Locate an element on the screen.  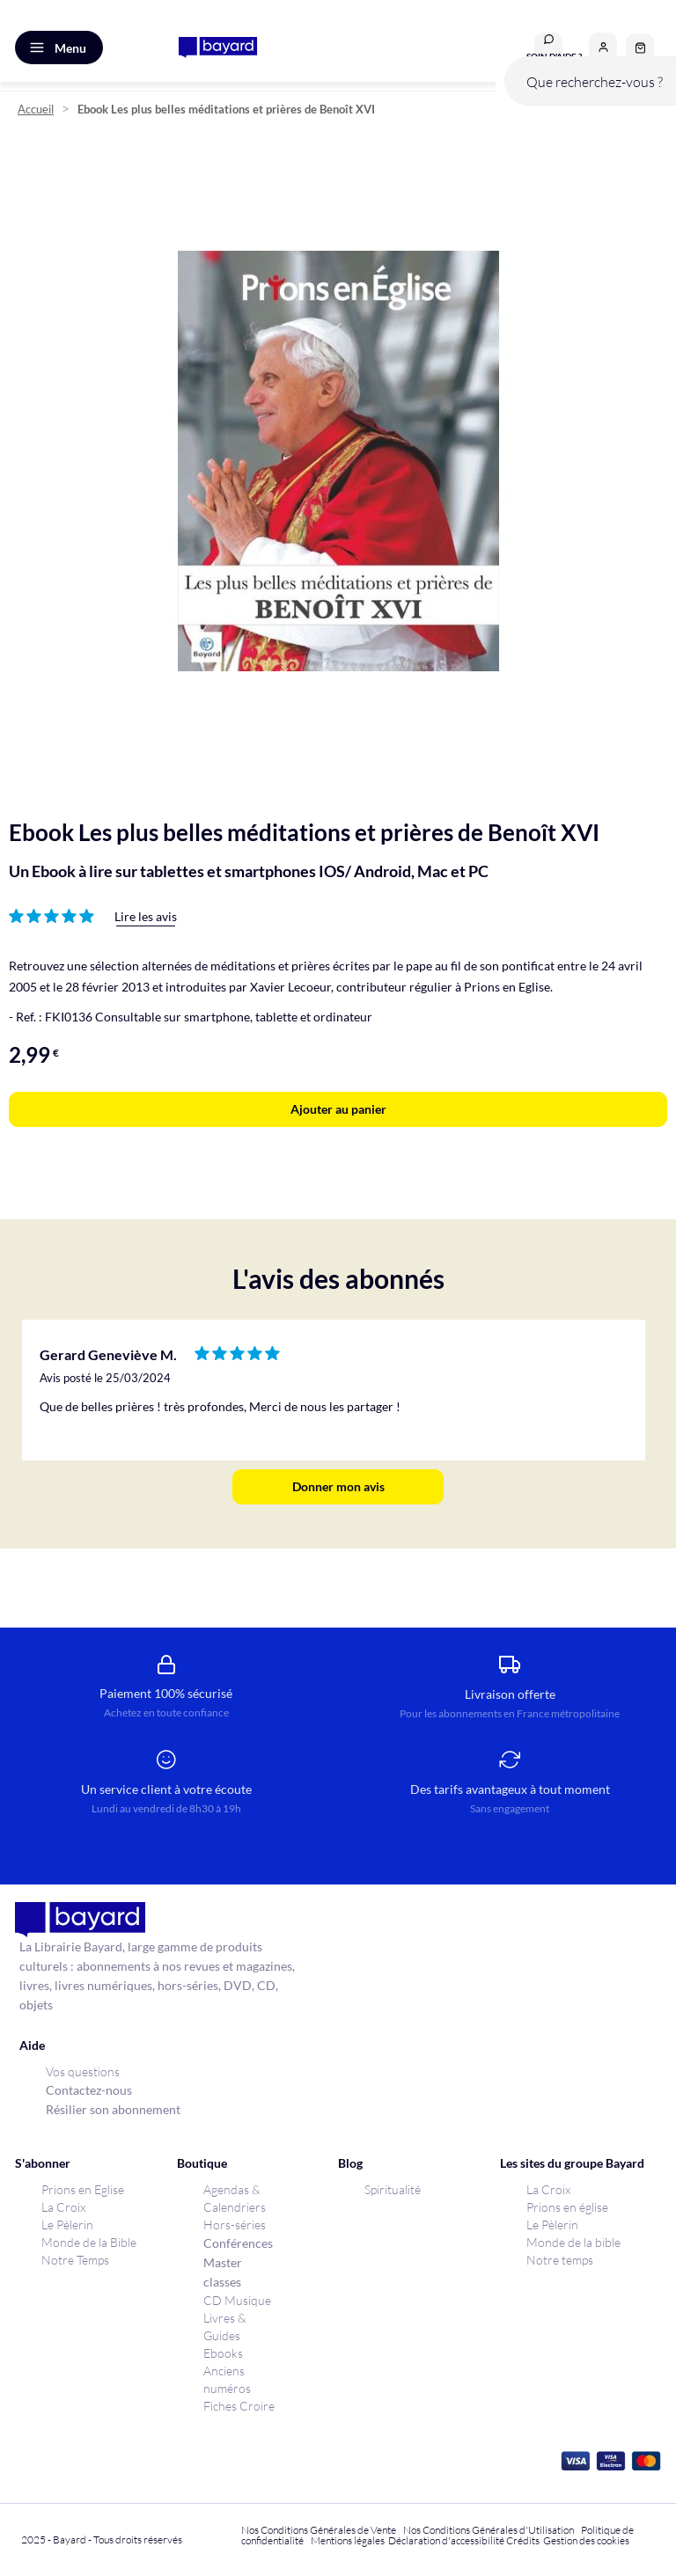
Fiches Croire is located at coordinates (239, 2405).